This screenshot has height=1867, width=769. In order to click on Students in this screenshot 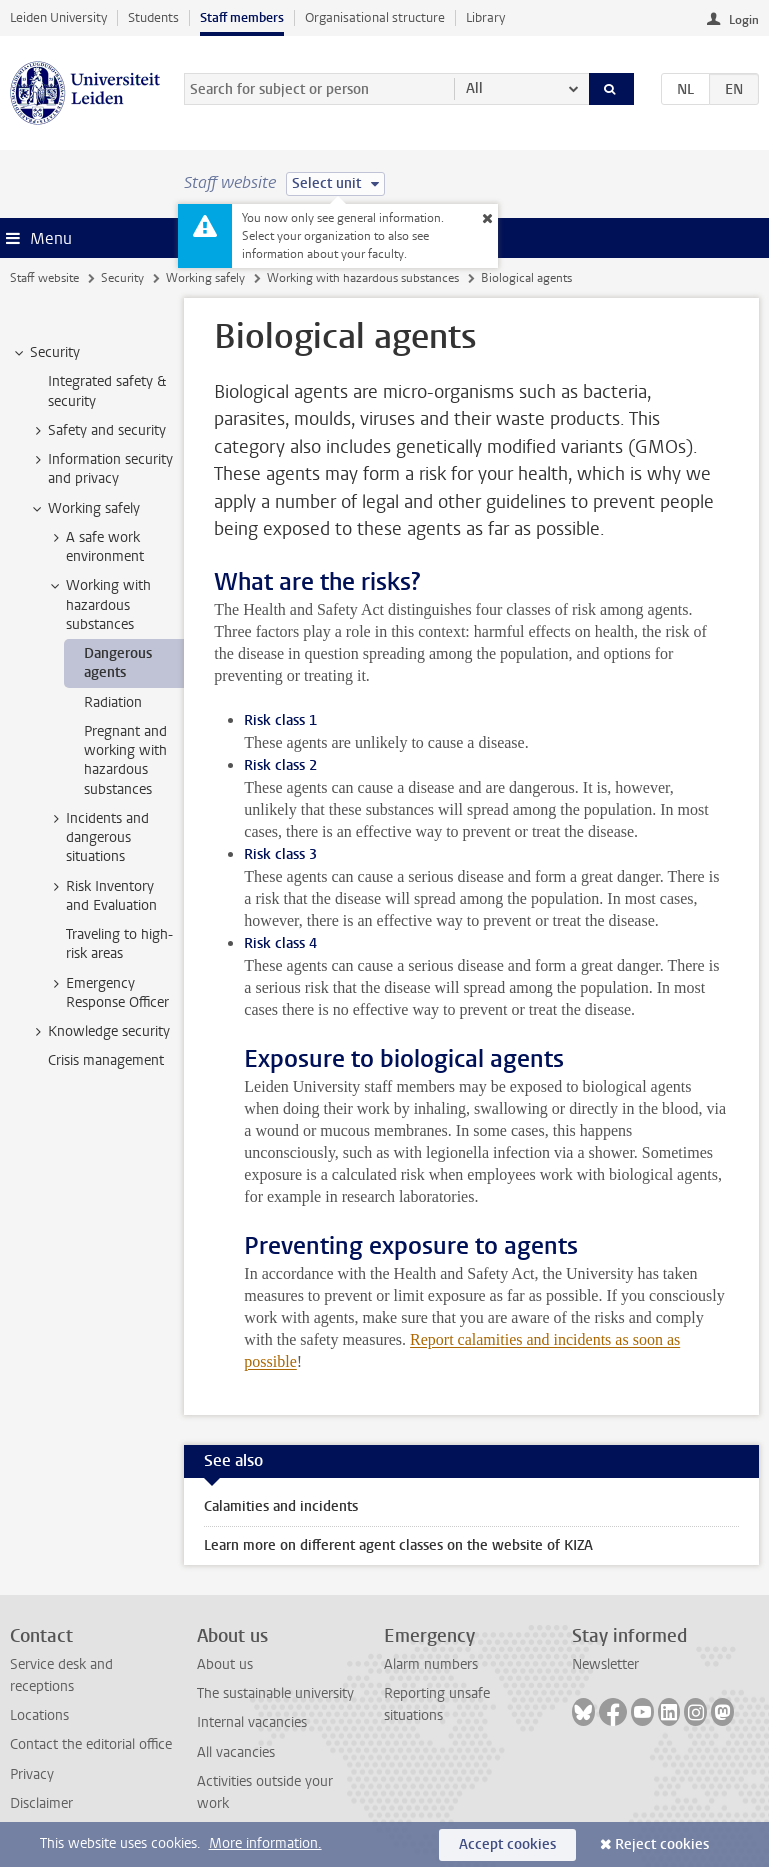, I will do `click(153, 17)`.